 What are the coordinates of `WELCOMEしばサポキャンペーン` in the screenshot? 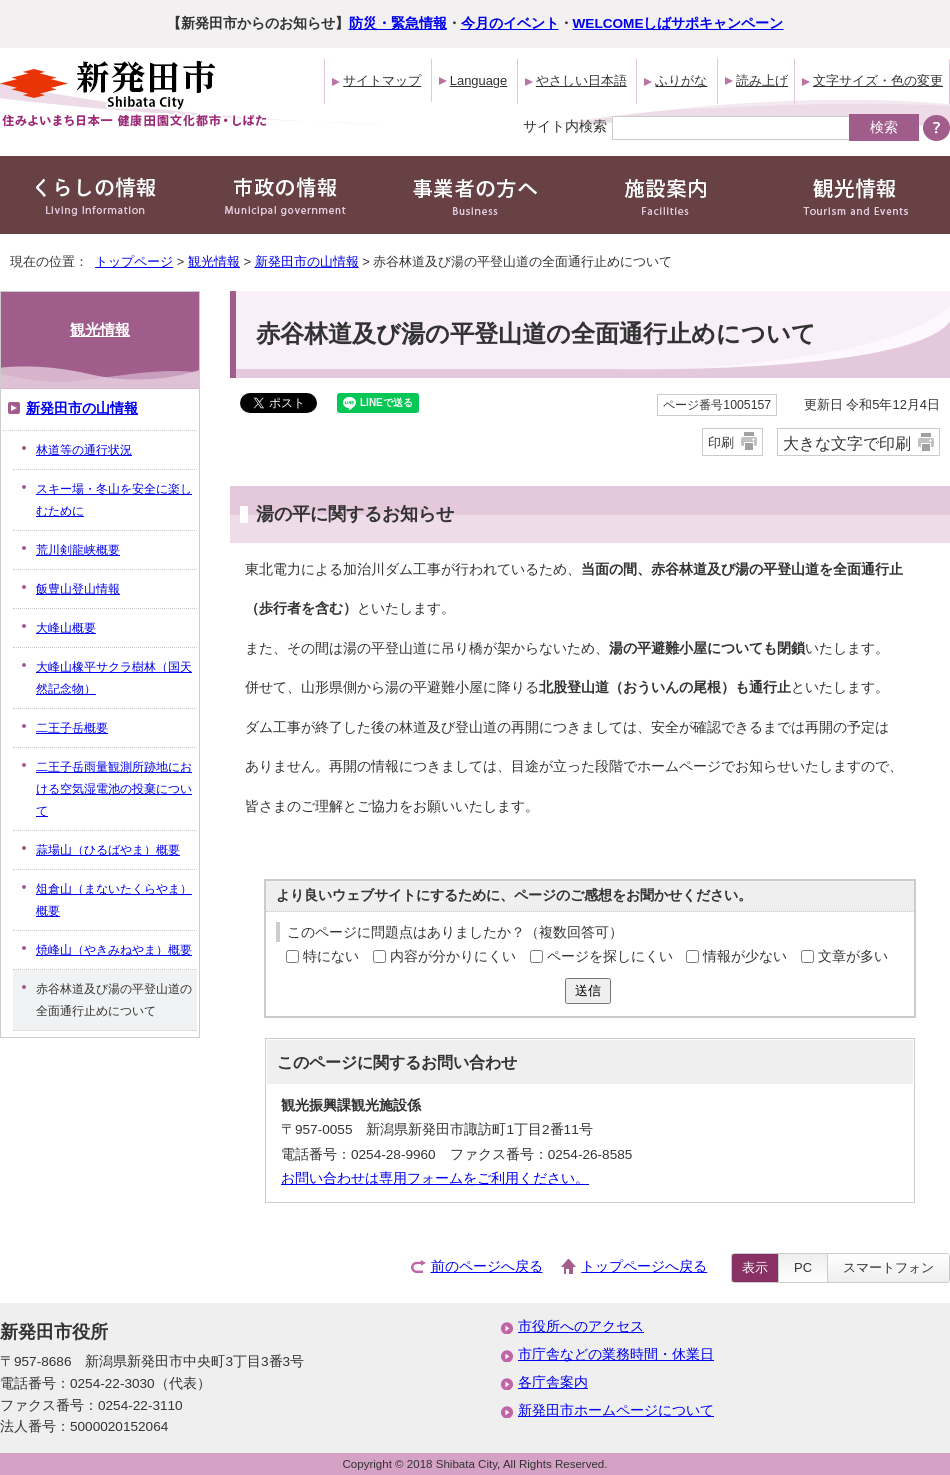 It's located at (678, 23).